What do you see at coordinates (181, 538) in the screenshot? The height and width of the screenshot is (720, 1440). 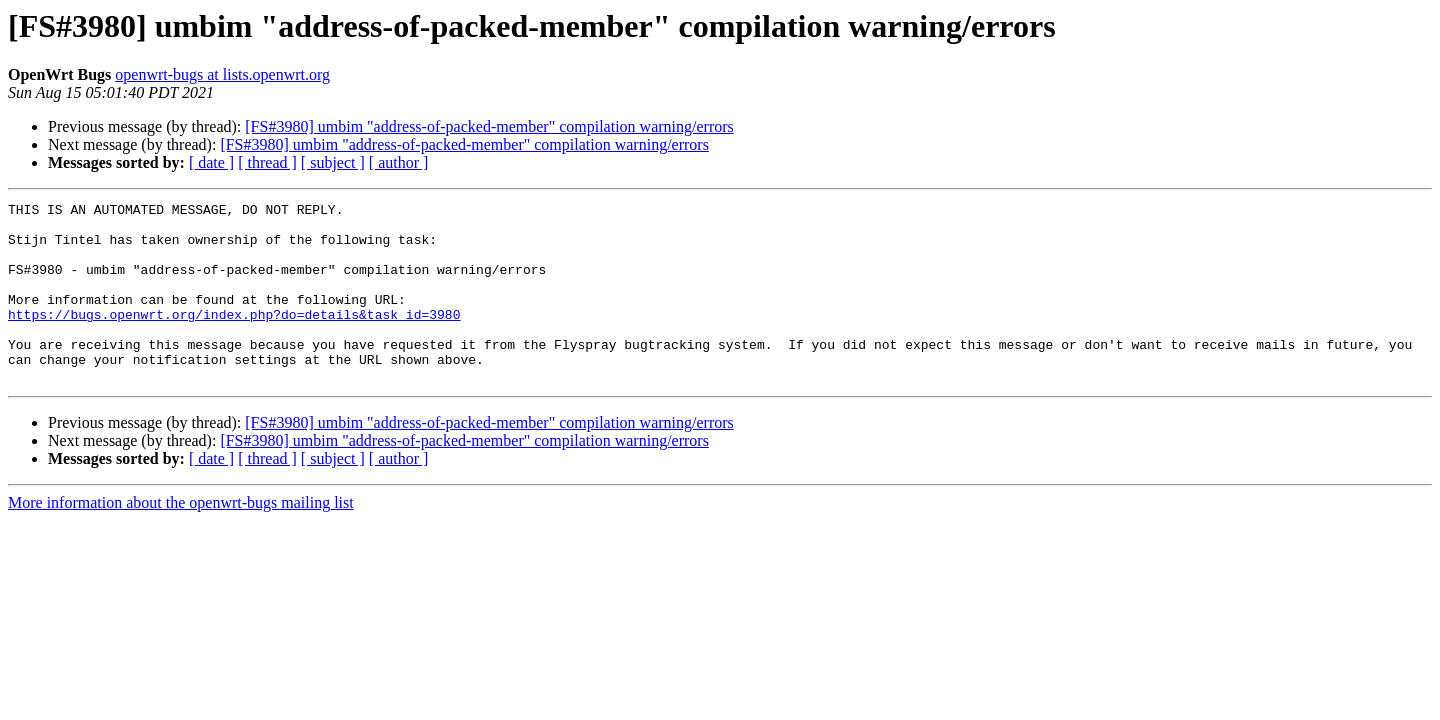 I see `More information about the openwrt-bugs mailing list` at bounding box center [181, 538].